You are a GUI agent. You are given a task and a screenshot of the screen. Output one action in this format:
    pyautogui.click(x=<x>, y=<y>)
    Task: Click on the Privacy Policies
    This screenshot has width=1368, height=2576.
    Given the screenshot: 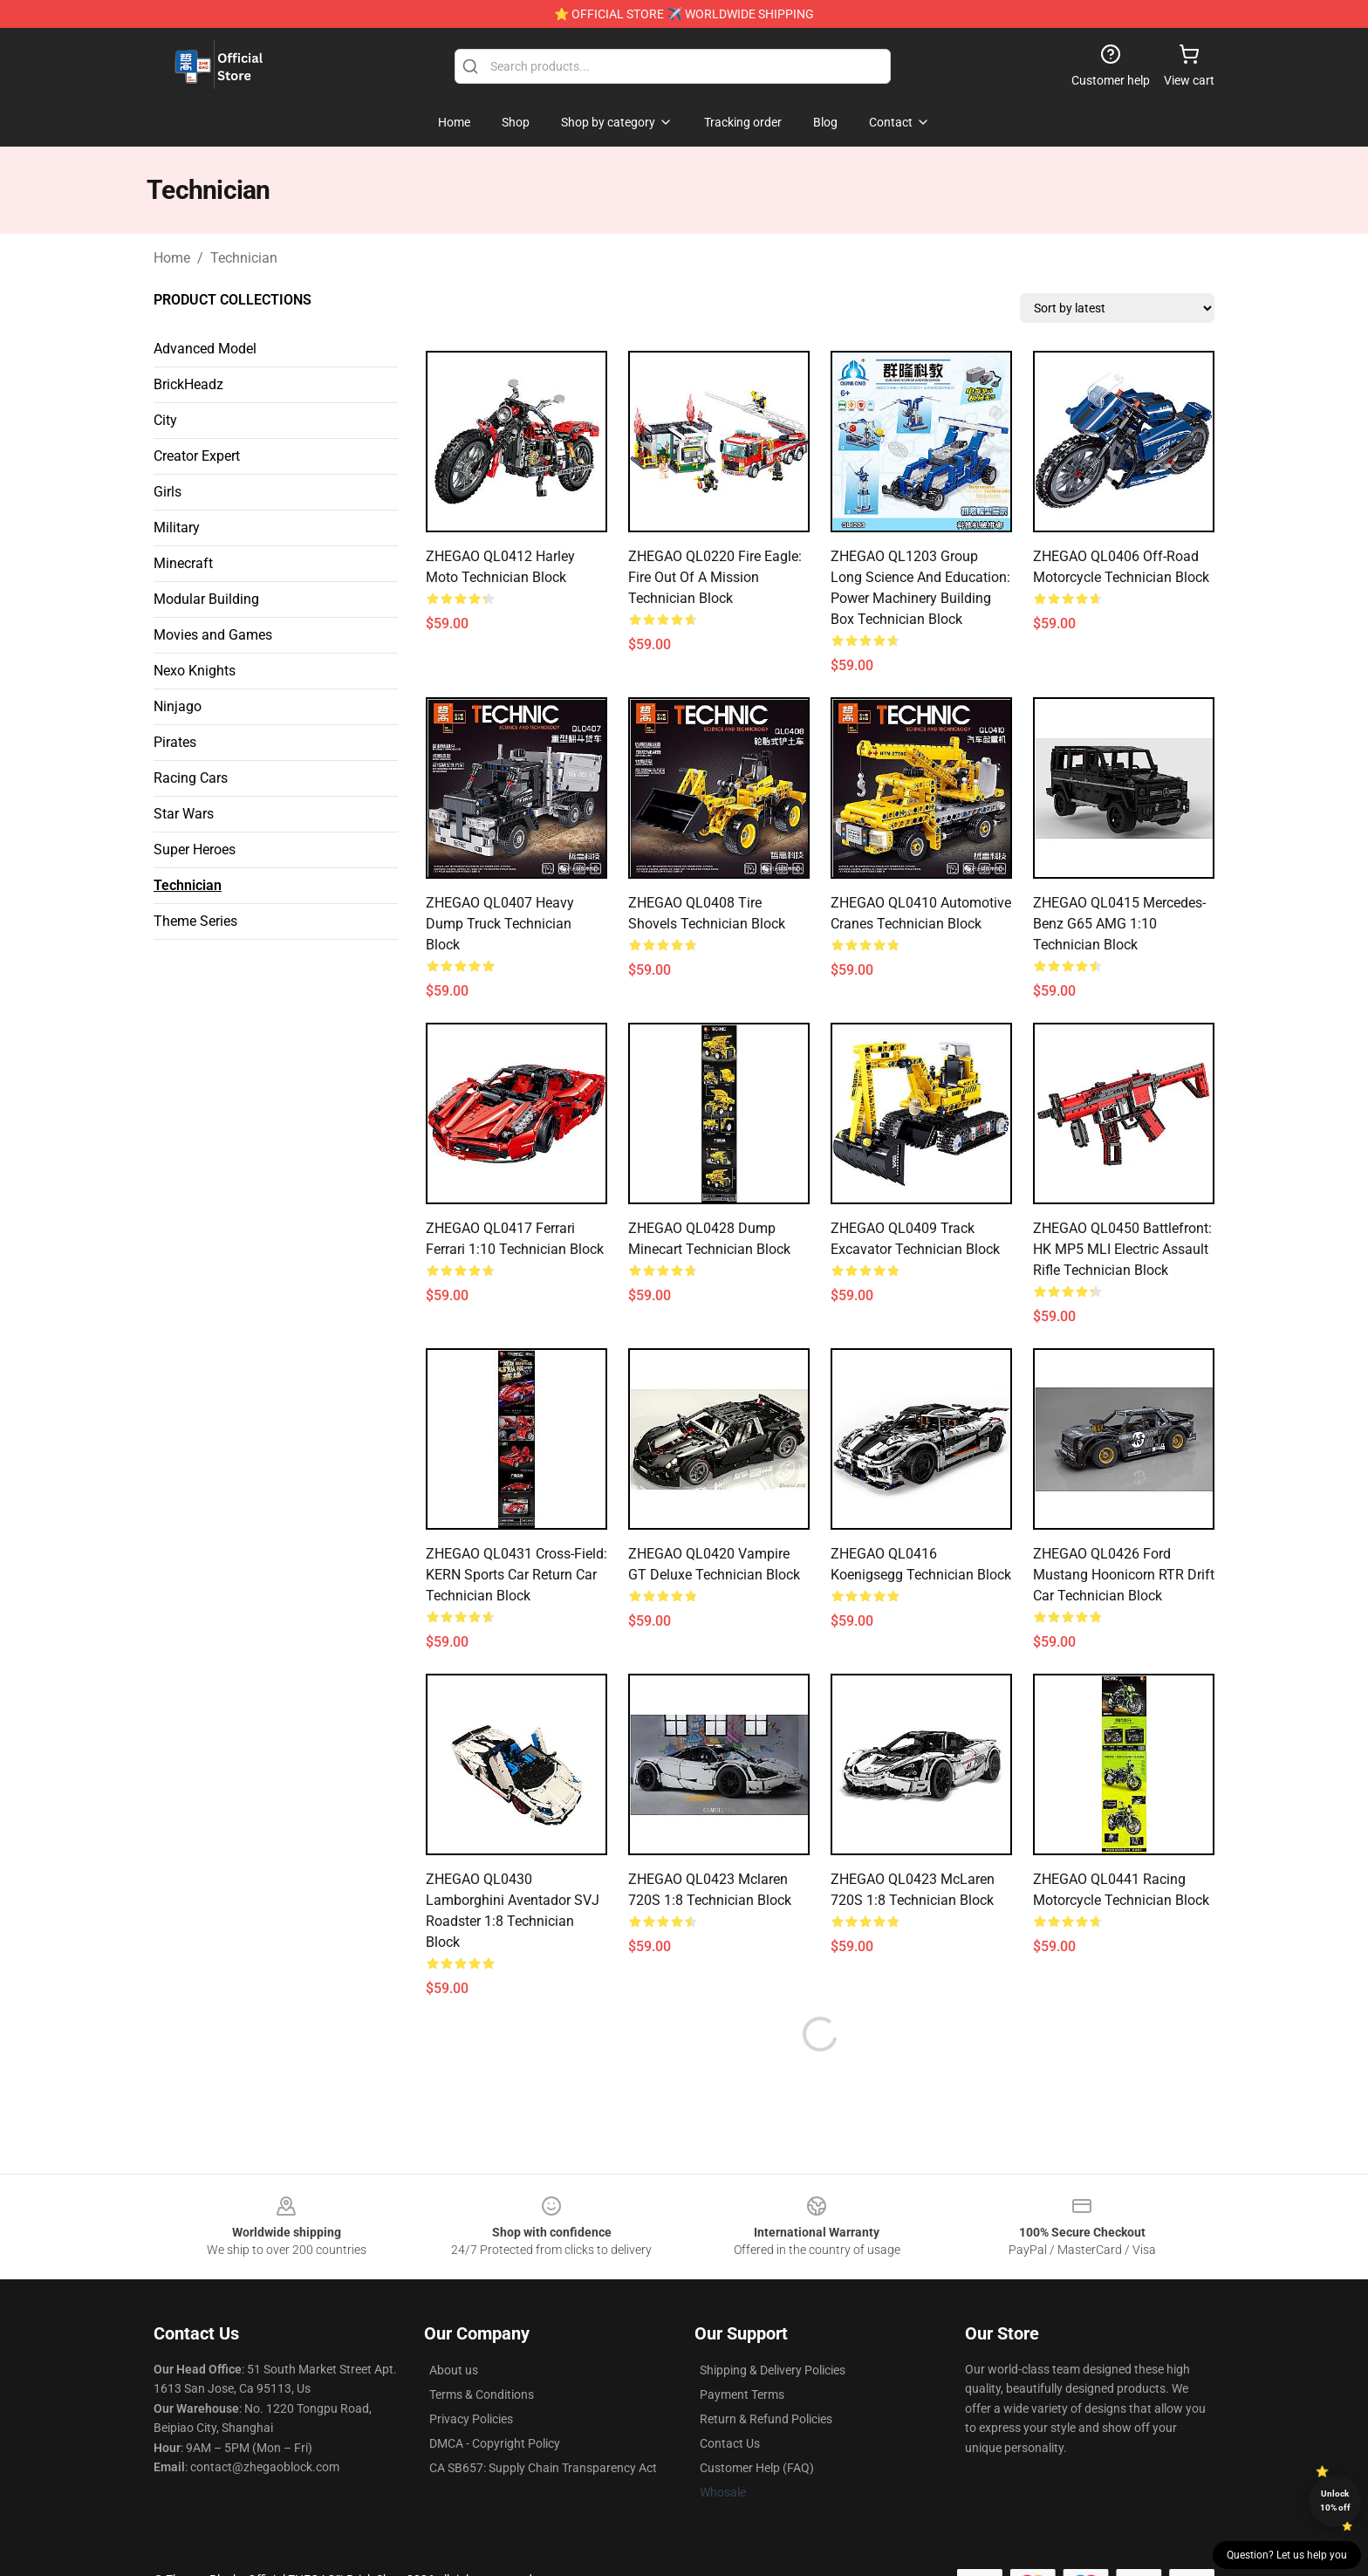 What is the action you would take?
    pyautogui.click(x=471, y=2419)
    